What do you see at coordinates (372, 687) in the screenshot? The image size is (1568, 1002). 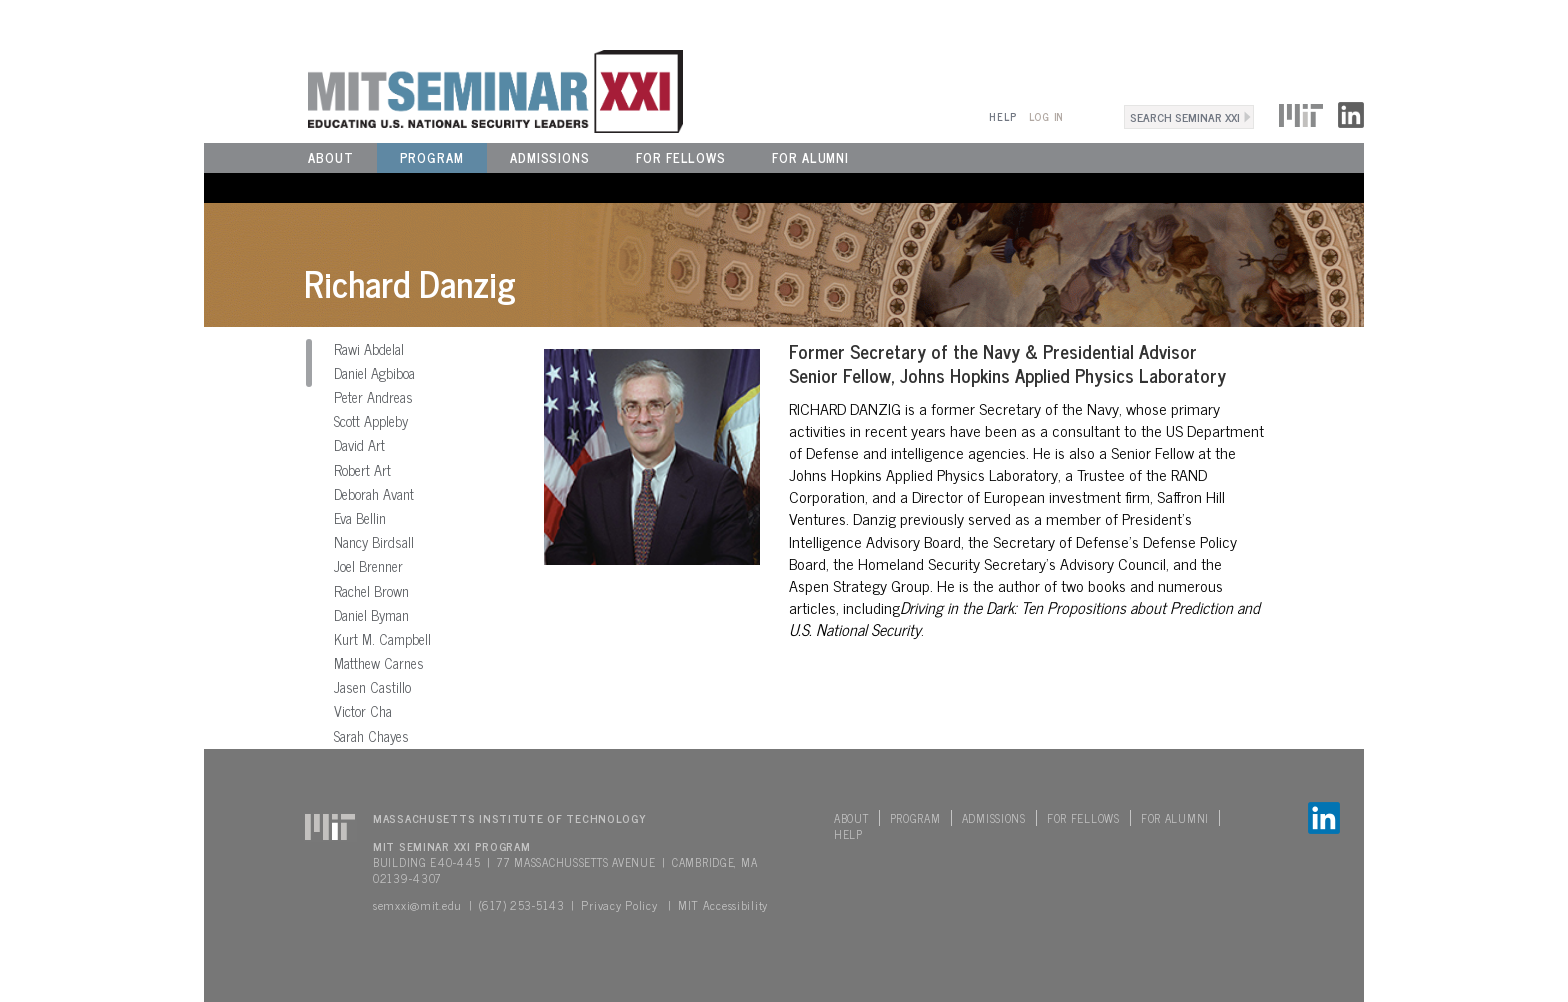 I see `Jasen Castillo` at bounding box center [372, 687].